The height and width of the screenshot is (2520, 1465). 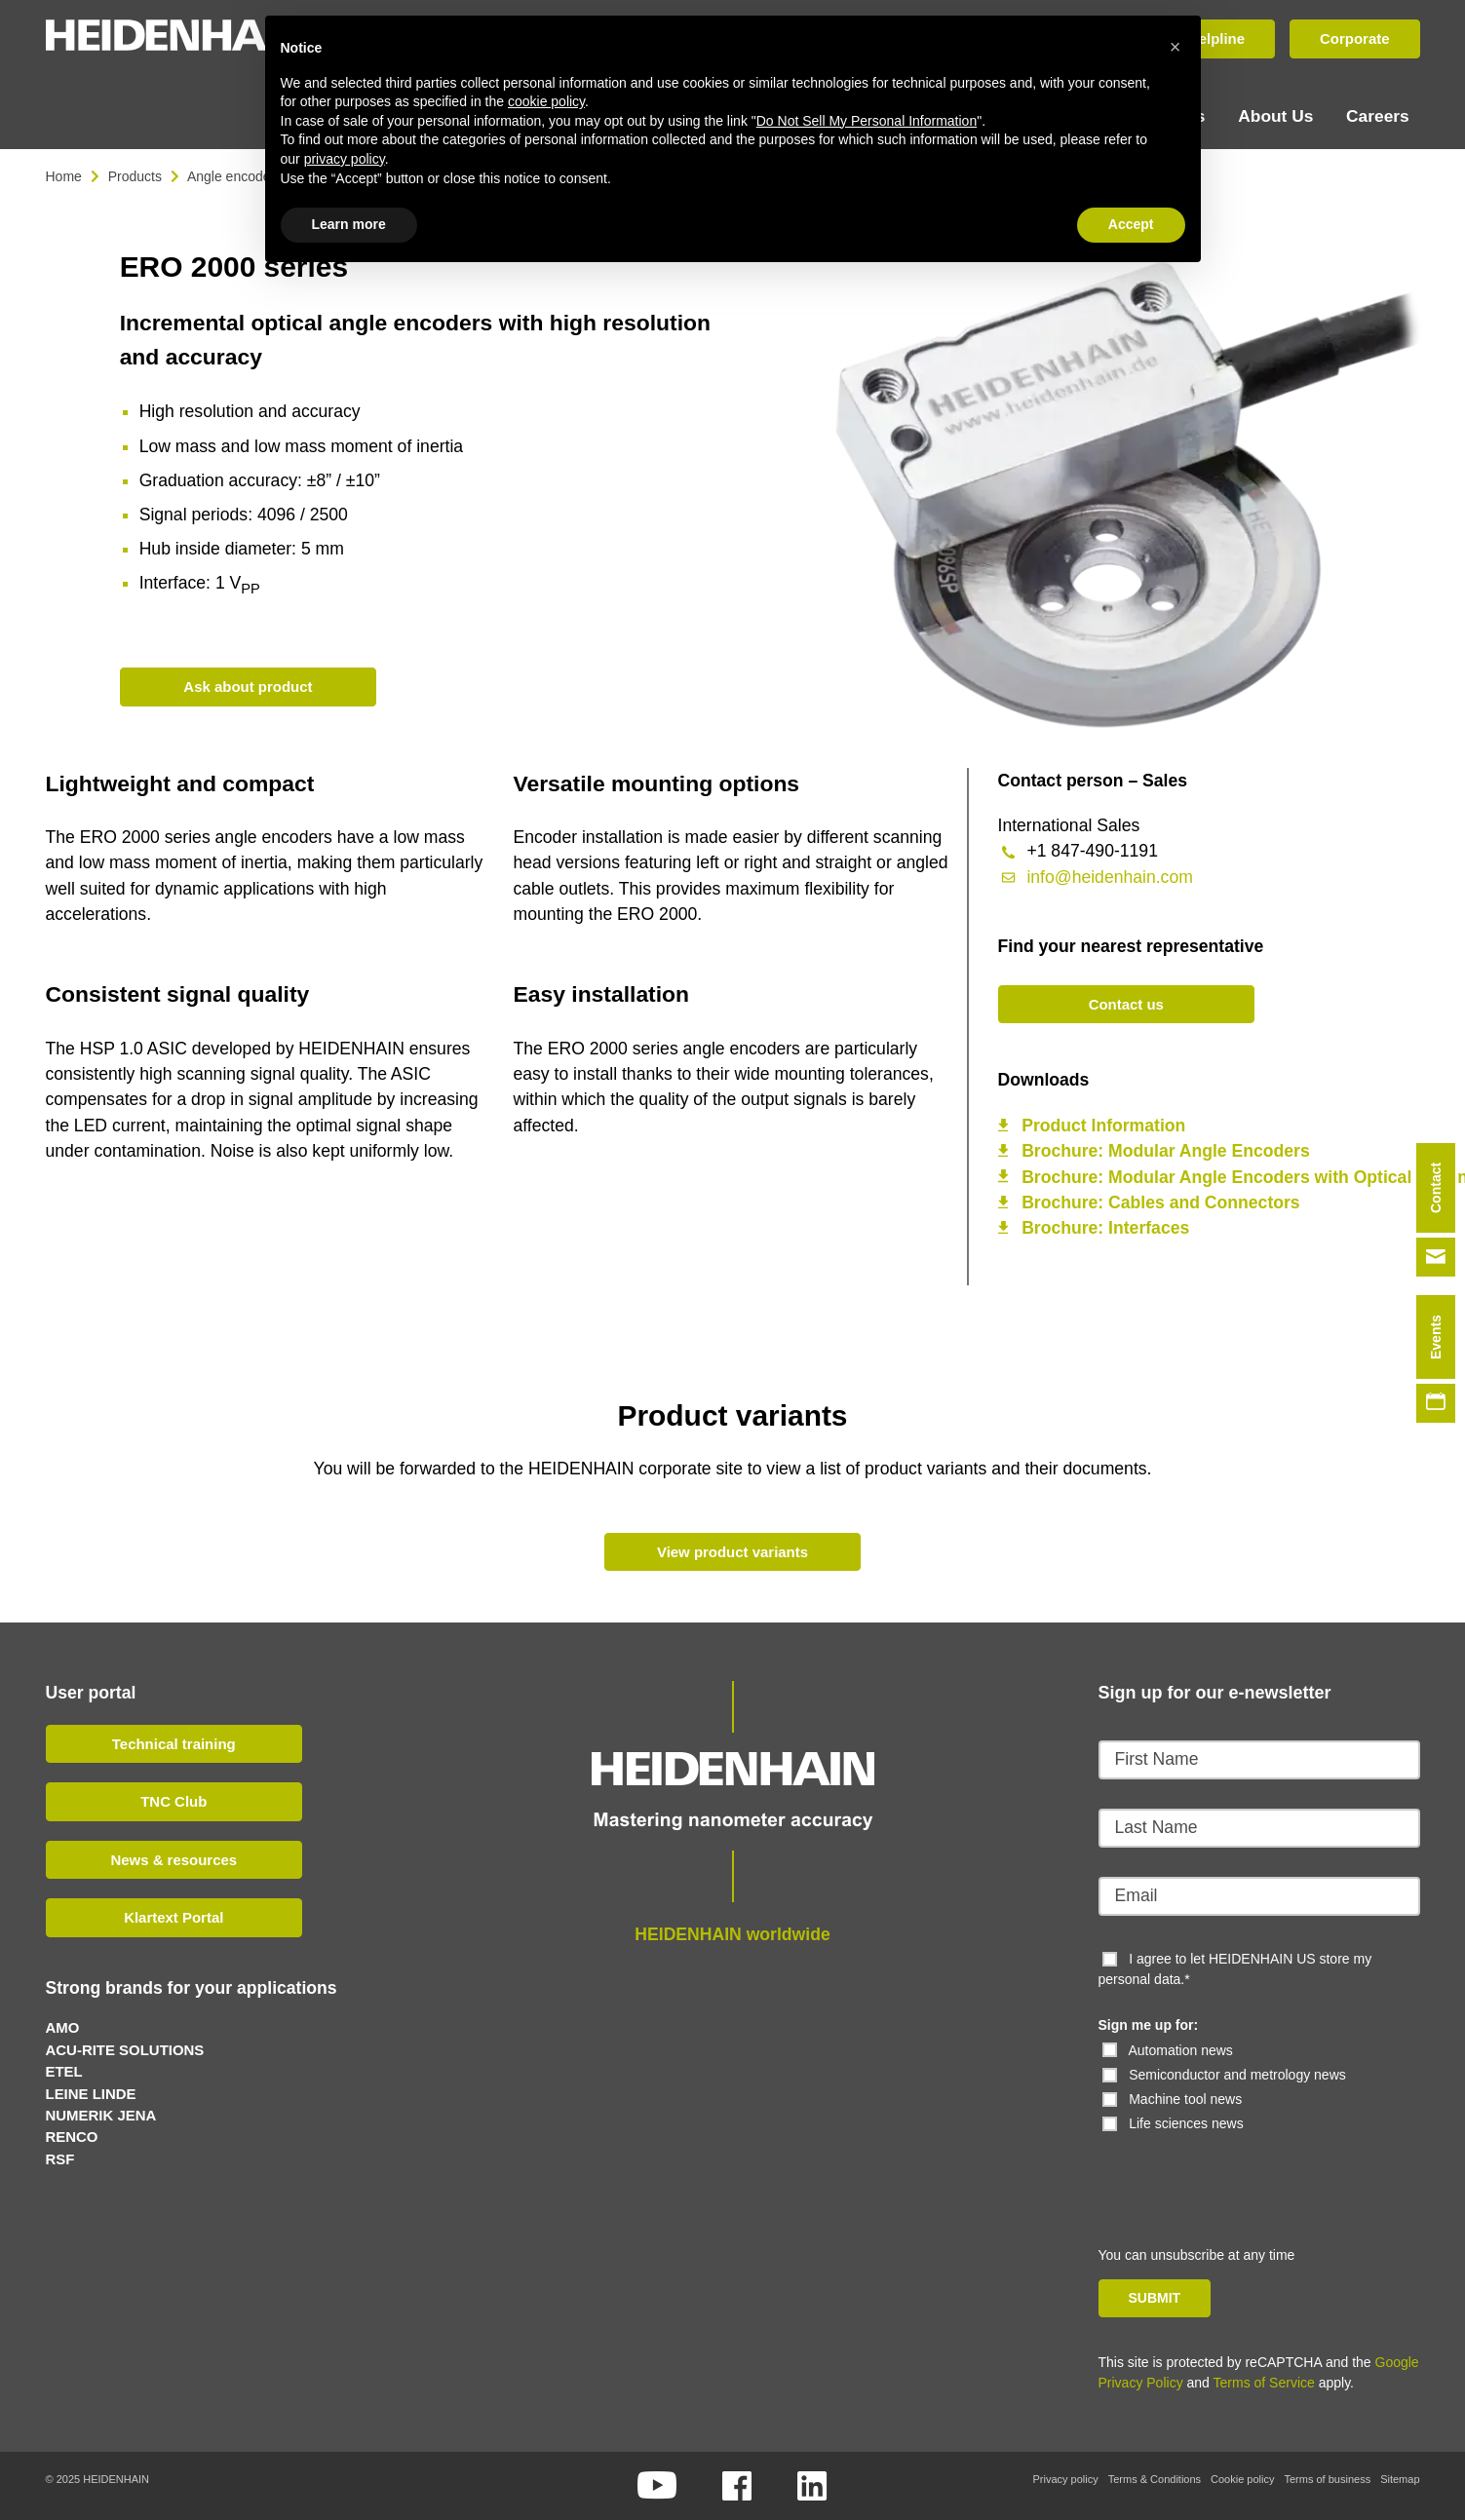 What do you see at coordinates (234, 175) in the screenshot?
I see `Angle encoders` at bounding box center [234, 175].